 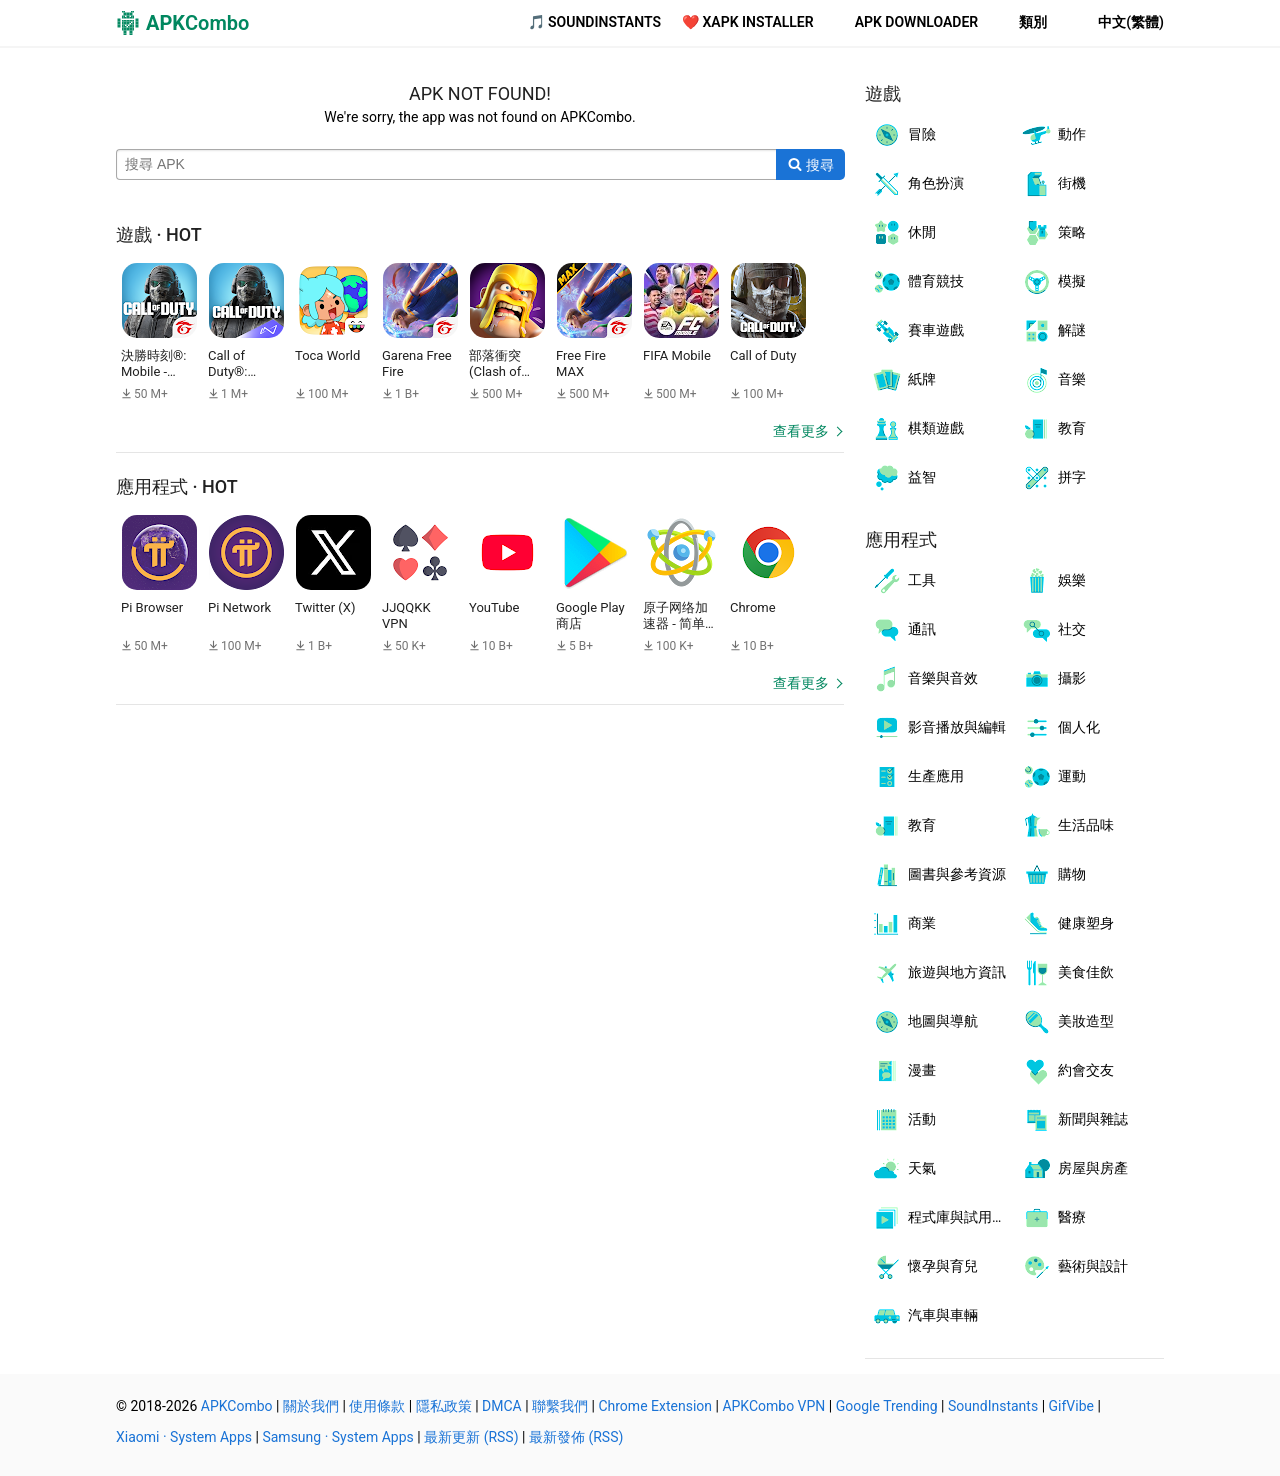 I want to click on 健康塑身, so click(x=1067, y=924).